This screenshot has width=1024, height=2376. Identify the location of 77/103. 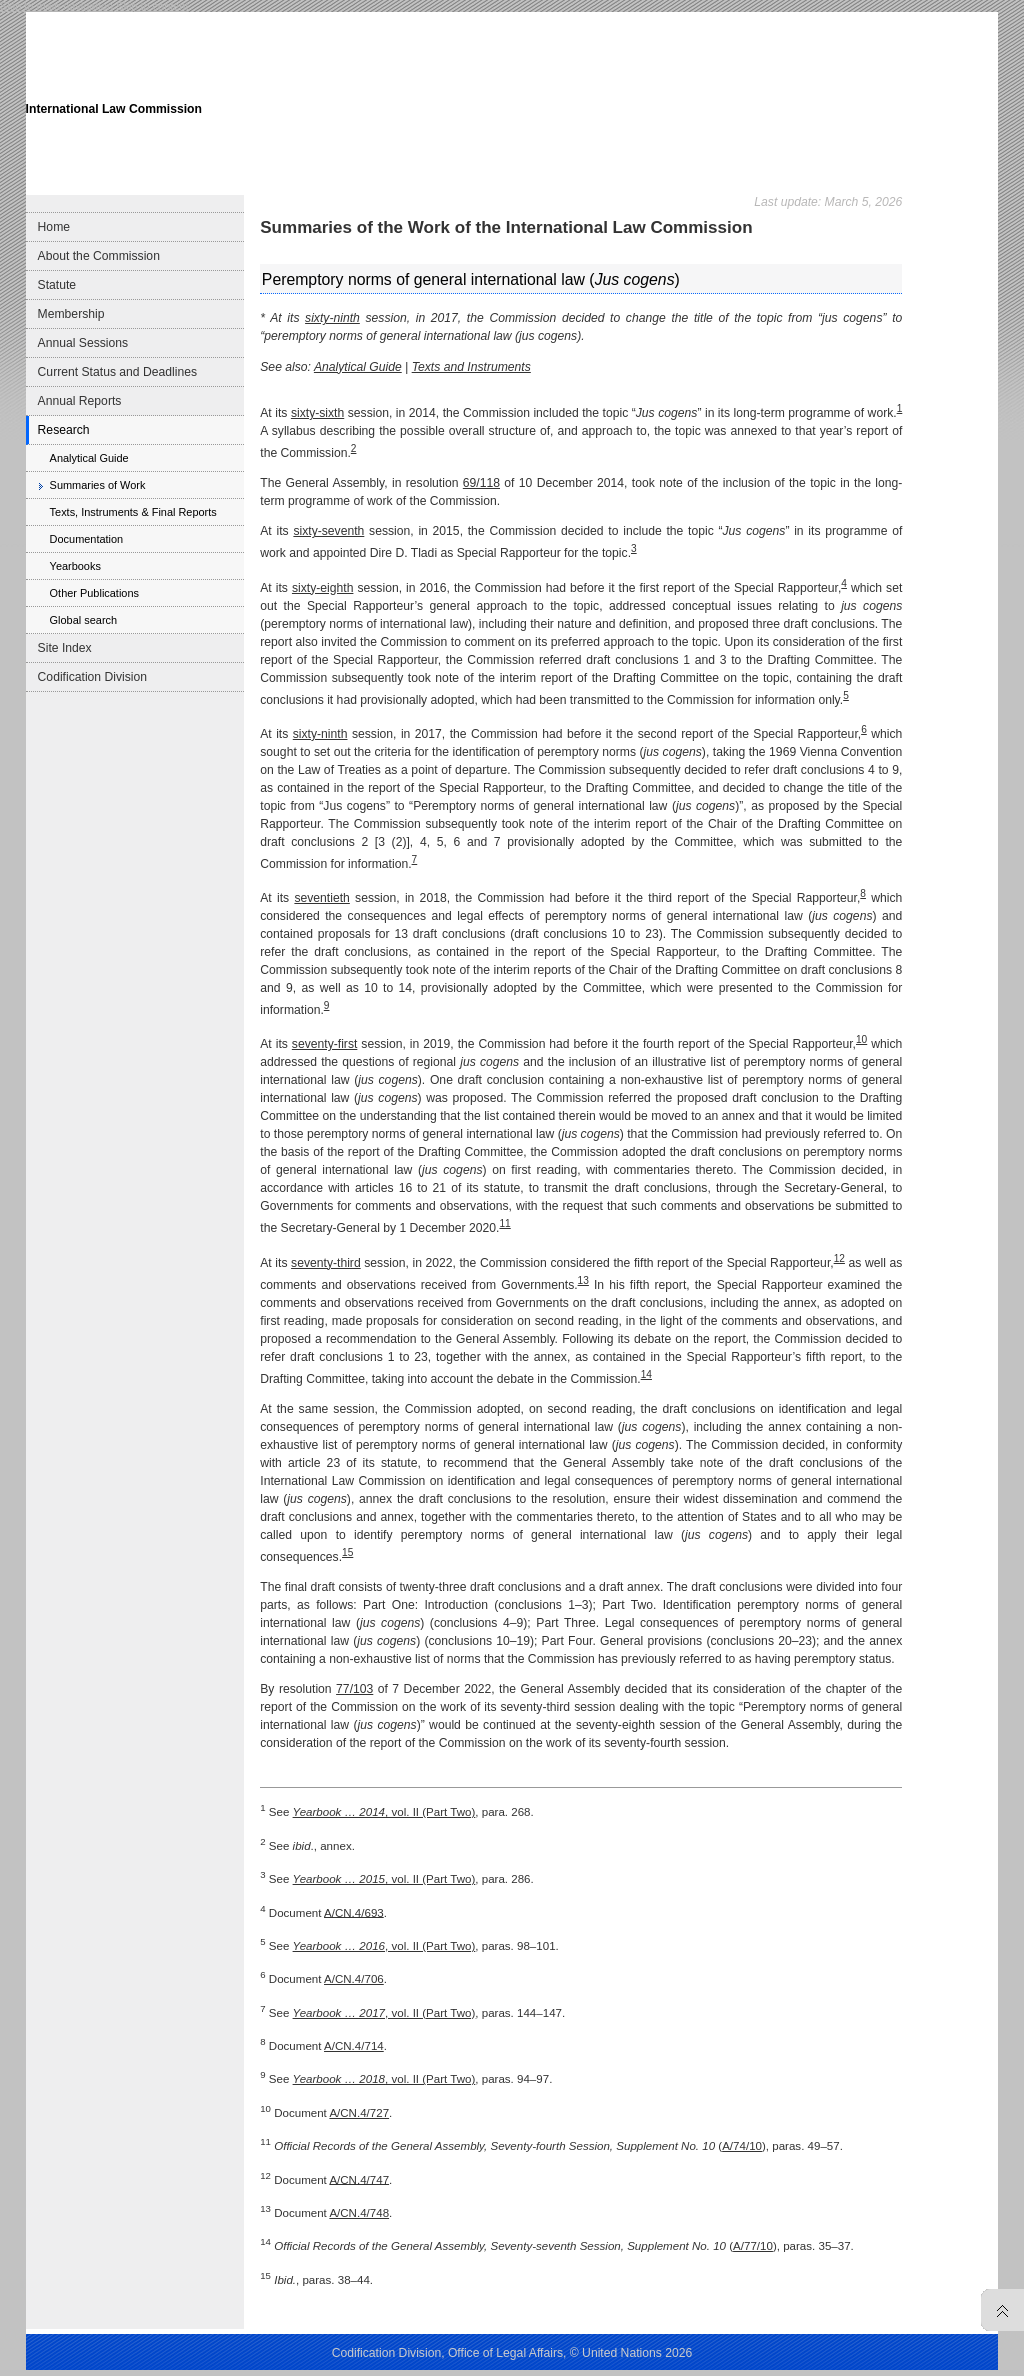
(354, 1689).